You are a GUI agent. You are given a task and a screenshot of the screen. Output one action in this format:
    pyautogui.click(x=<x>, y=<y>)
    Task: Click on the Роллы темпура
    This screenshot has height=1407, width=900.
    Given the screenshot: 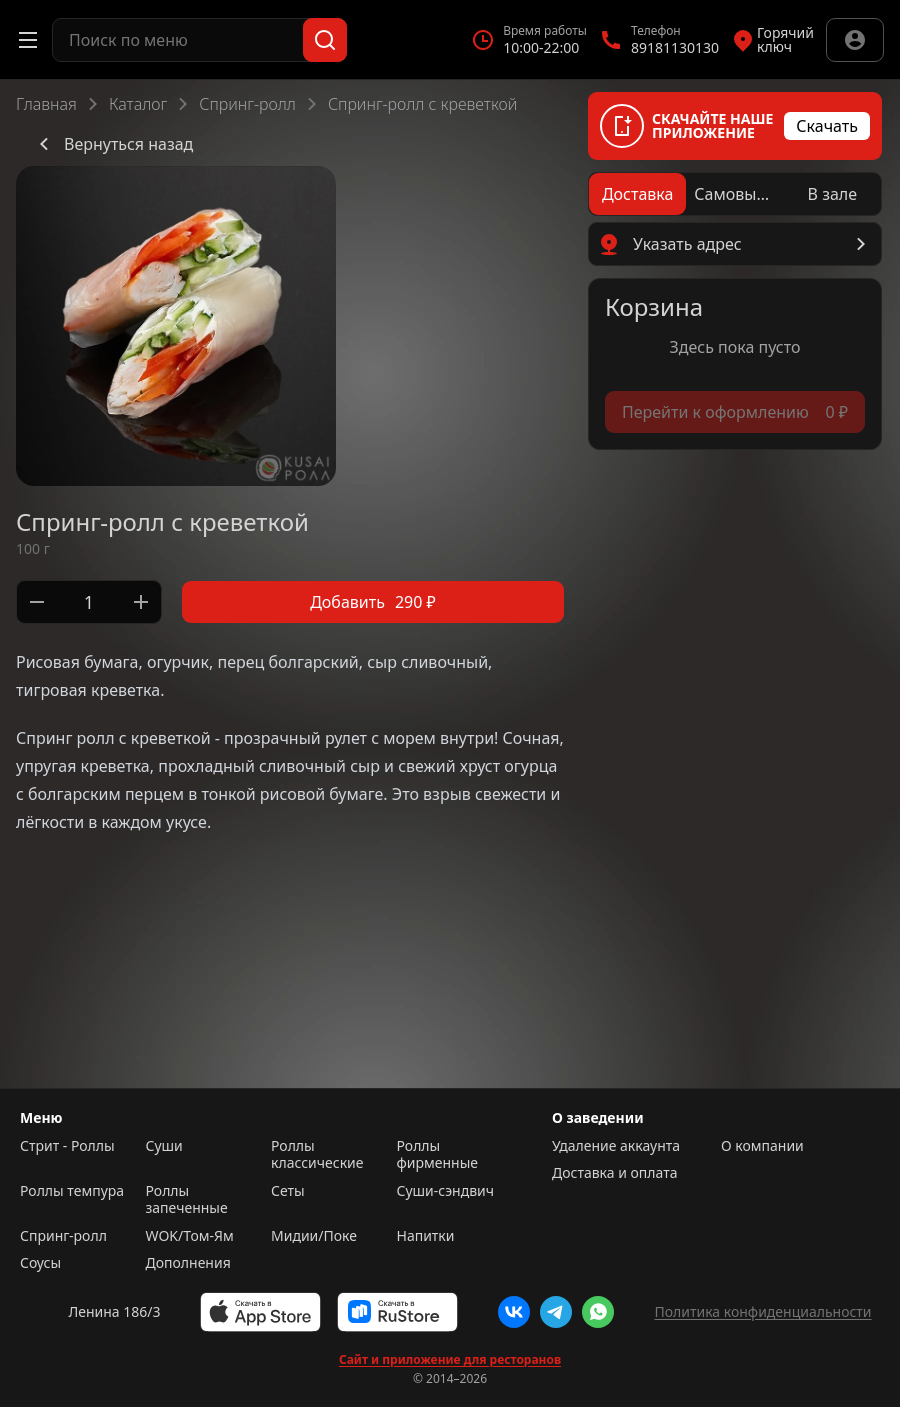 What is the action you would take?
    pyautogui.click(x=72, y=1191)
    